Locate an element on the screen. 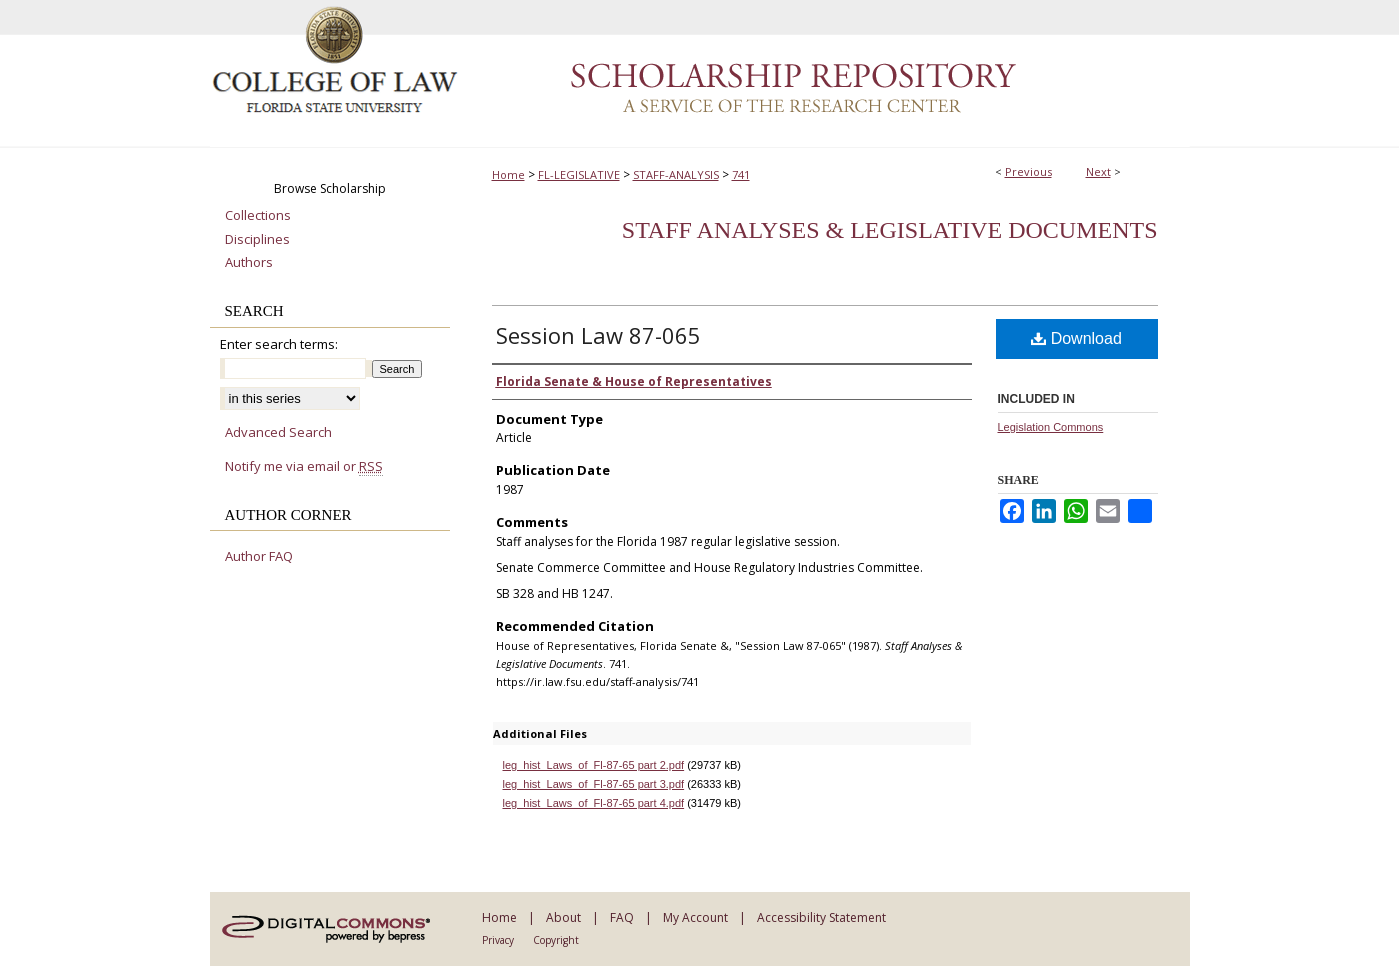 The height and width of the screenshot is (966, 1399). Download is located at coordinates (1076, 338).